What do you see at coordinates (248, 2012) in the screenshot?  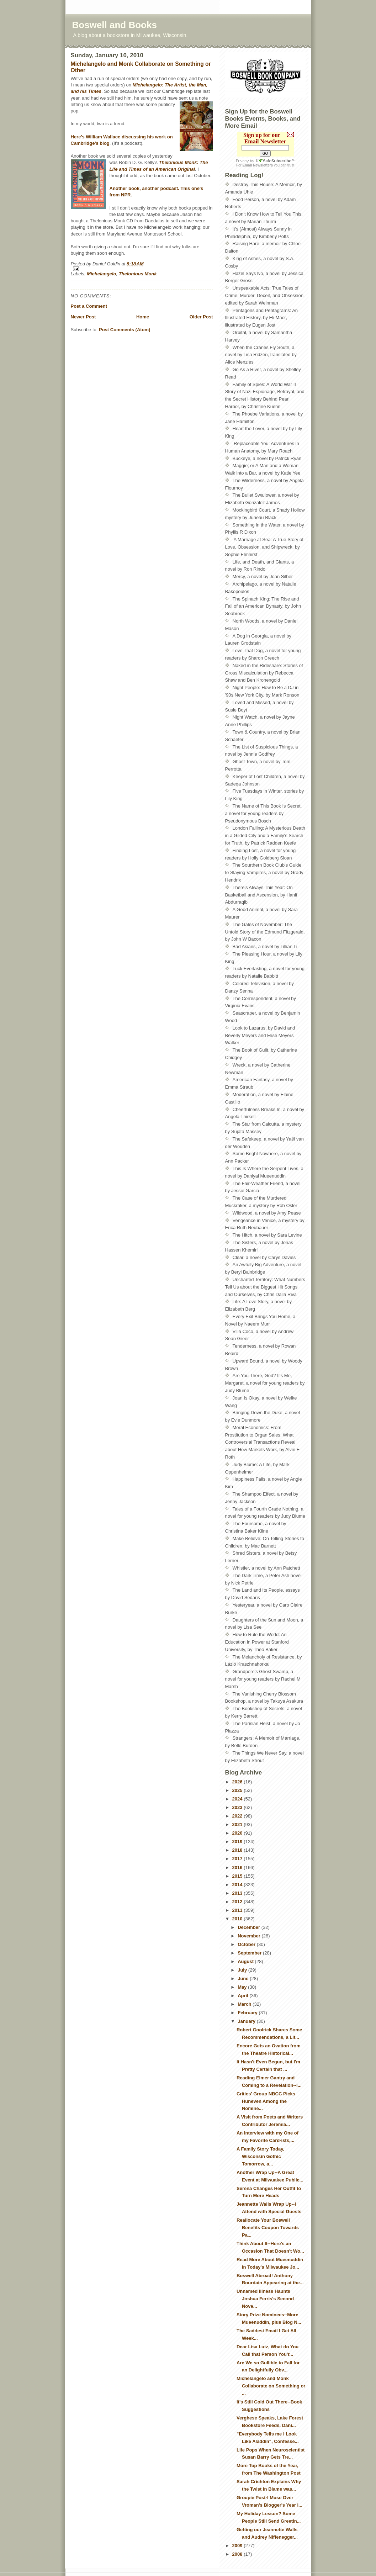 I see `February` at bounding box center [248, 2012].